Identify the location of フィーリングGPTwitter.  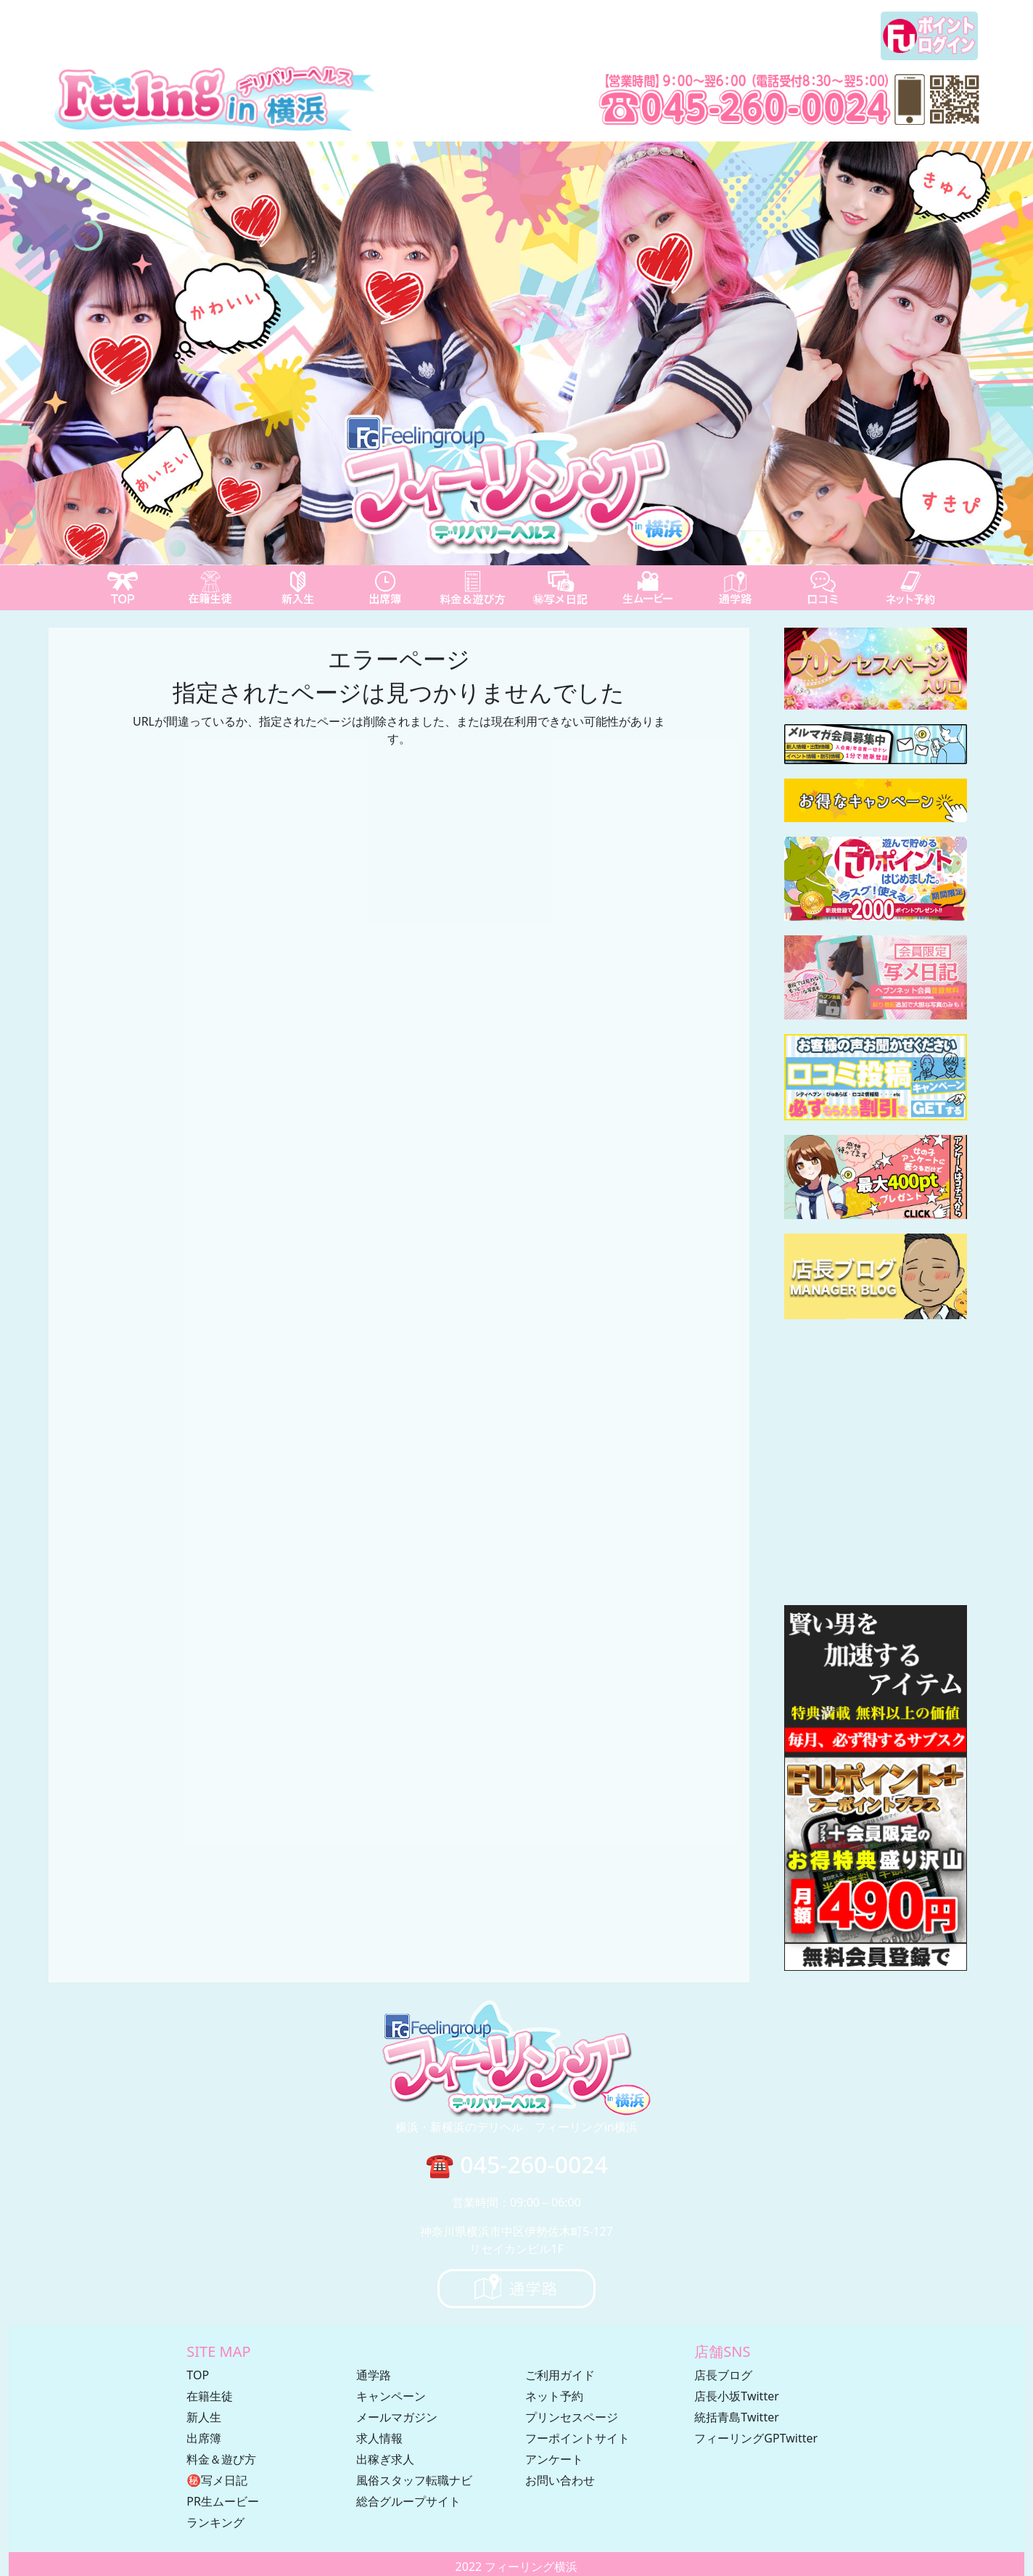
(756, 2438).